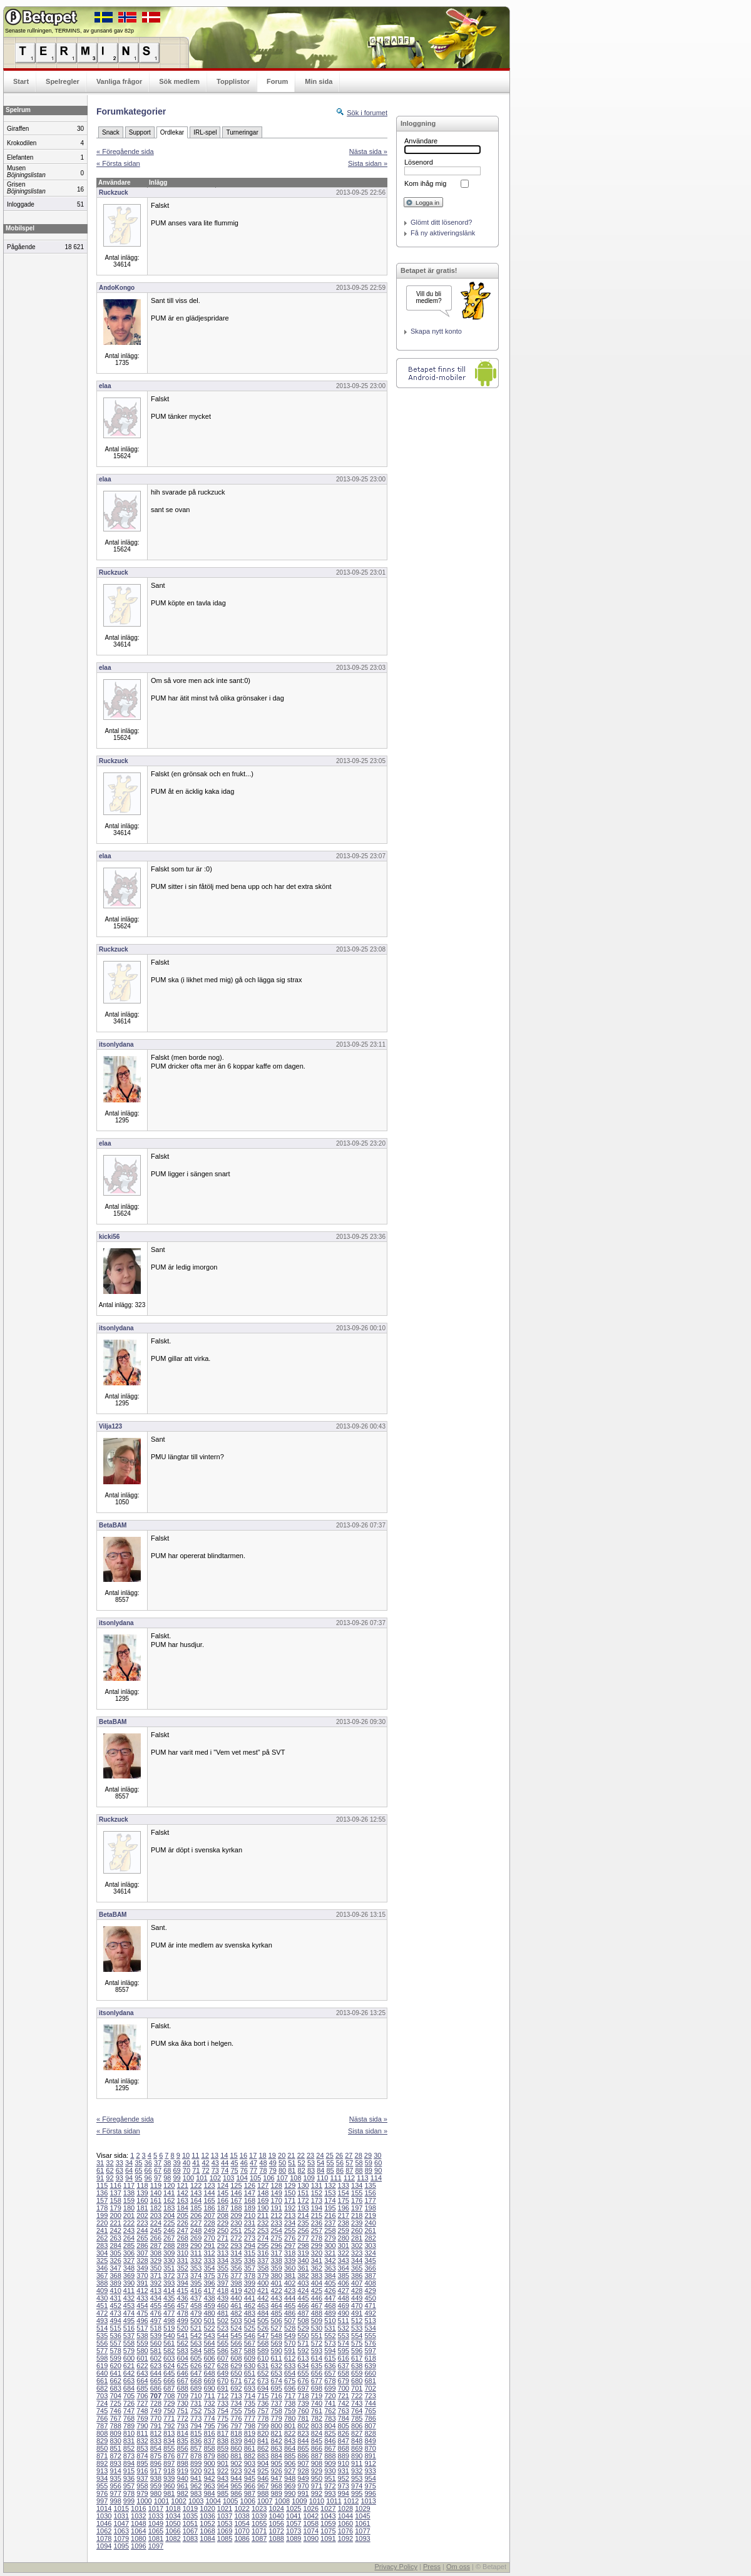 This screenshot has width=751, height=2576. Describe the element at coordinates (249, 2478) in the screenshot. I see `945` at that location.